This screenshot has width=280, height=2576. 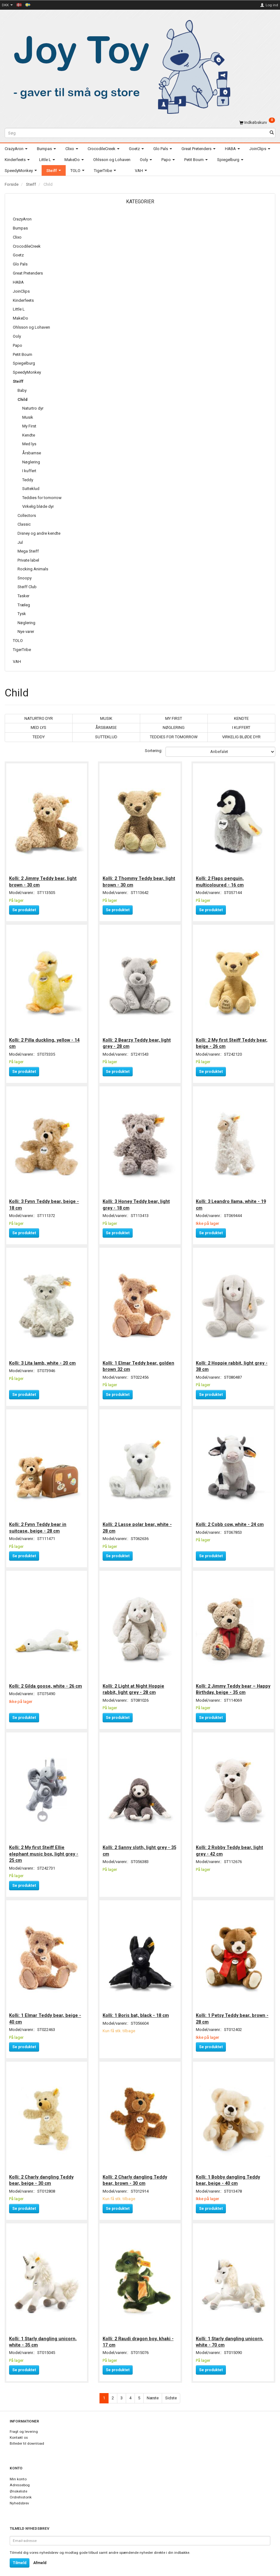 What do you see at coordinates (139, 1844) in the screenshot?
I see `Kolli: 2 Sanny sloth, light grey - 35 cm` at bounding box center [139, 1844].